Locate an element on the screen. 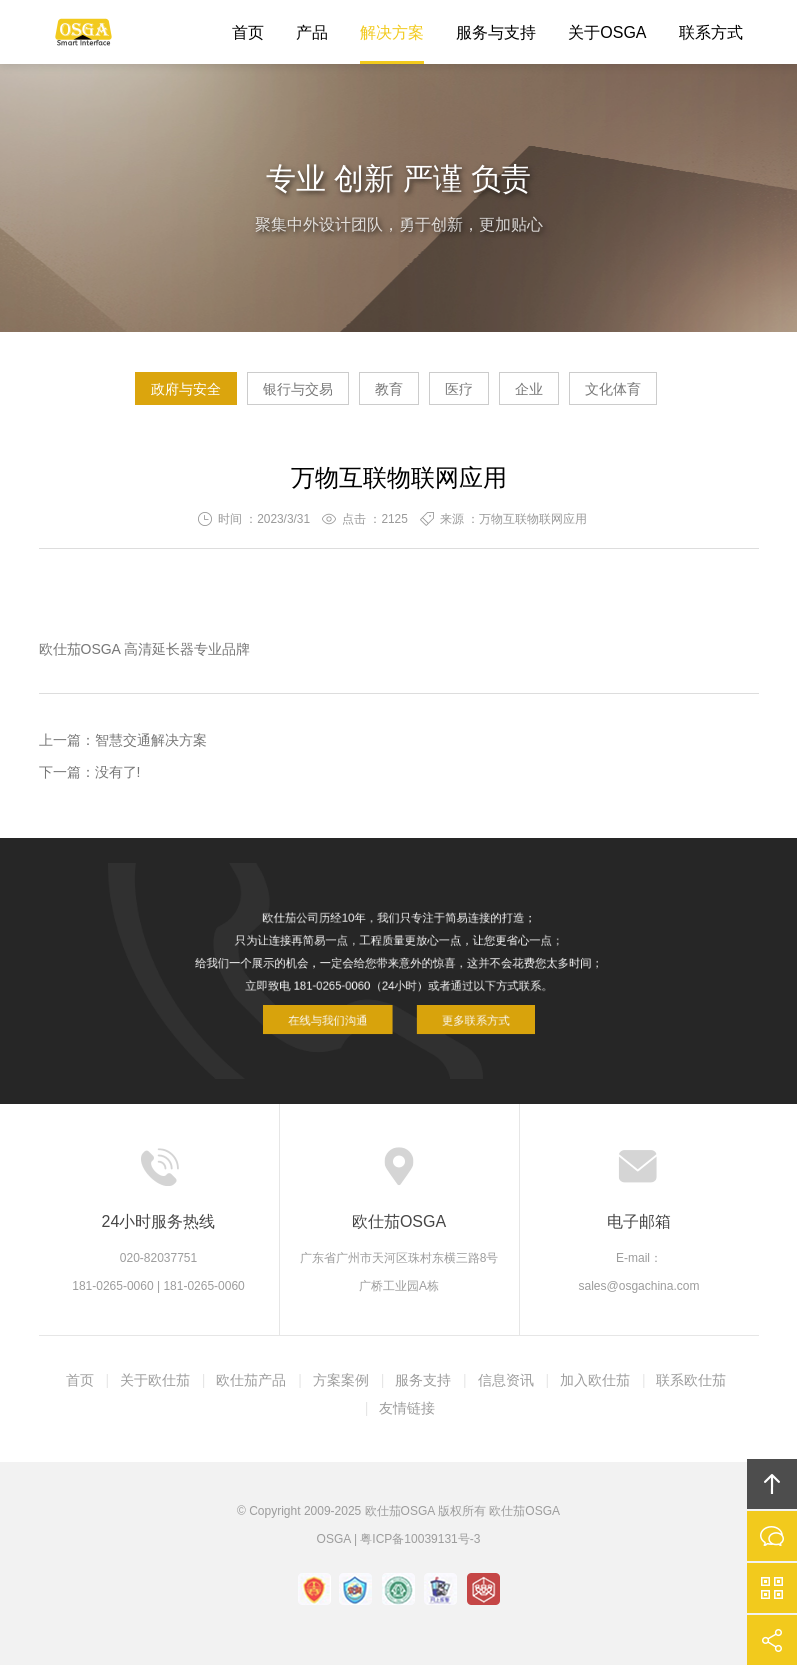  回顶部 is located at coordinates (772, 1484).